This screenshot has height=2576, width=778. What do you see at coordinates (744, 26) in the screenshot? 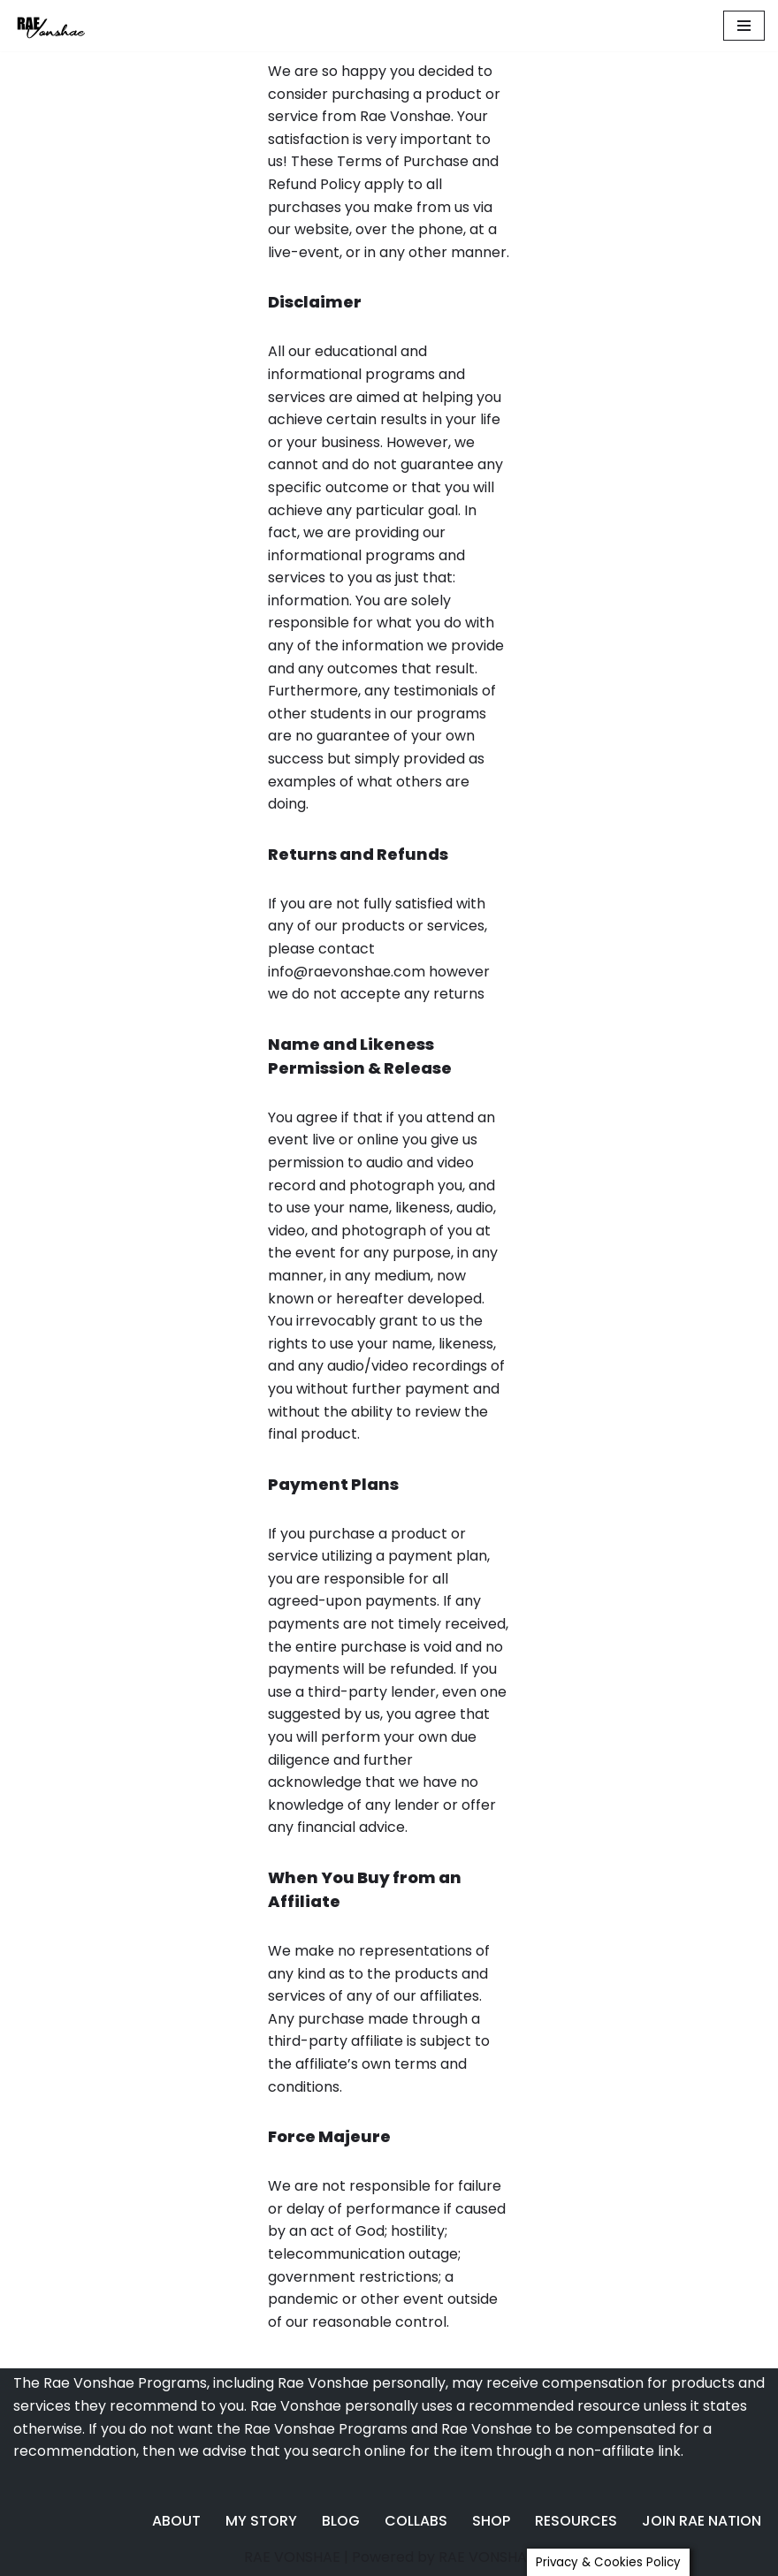
I see `[Navigation Menu]` at bounding box center [744, 26].